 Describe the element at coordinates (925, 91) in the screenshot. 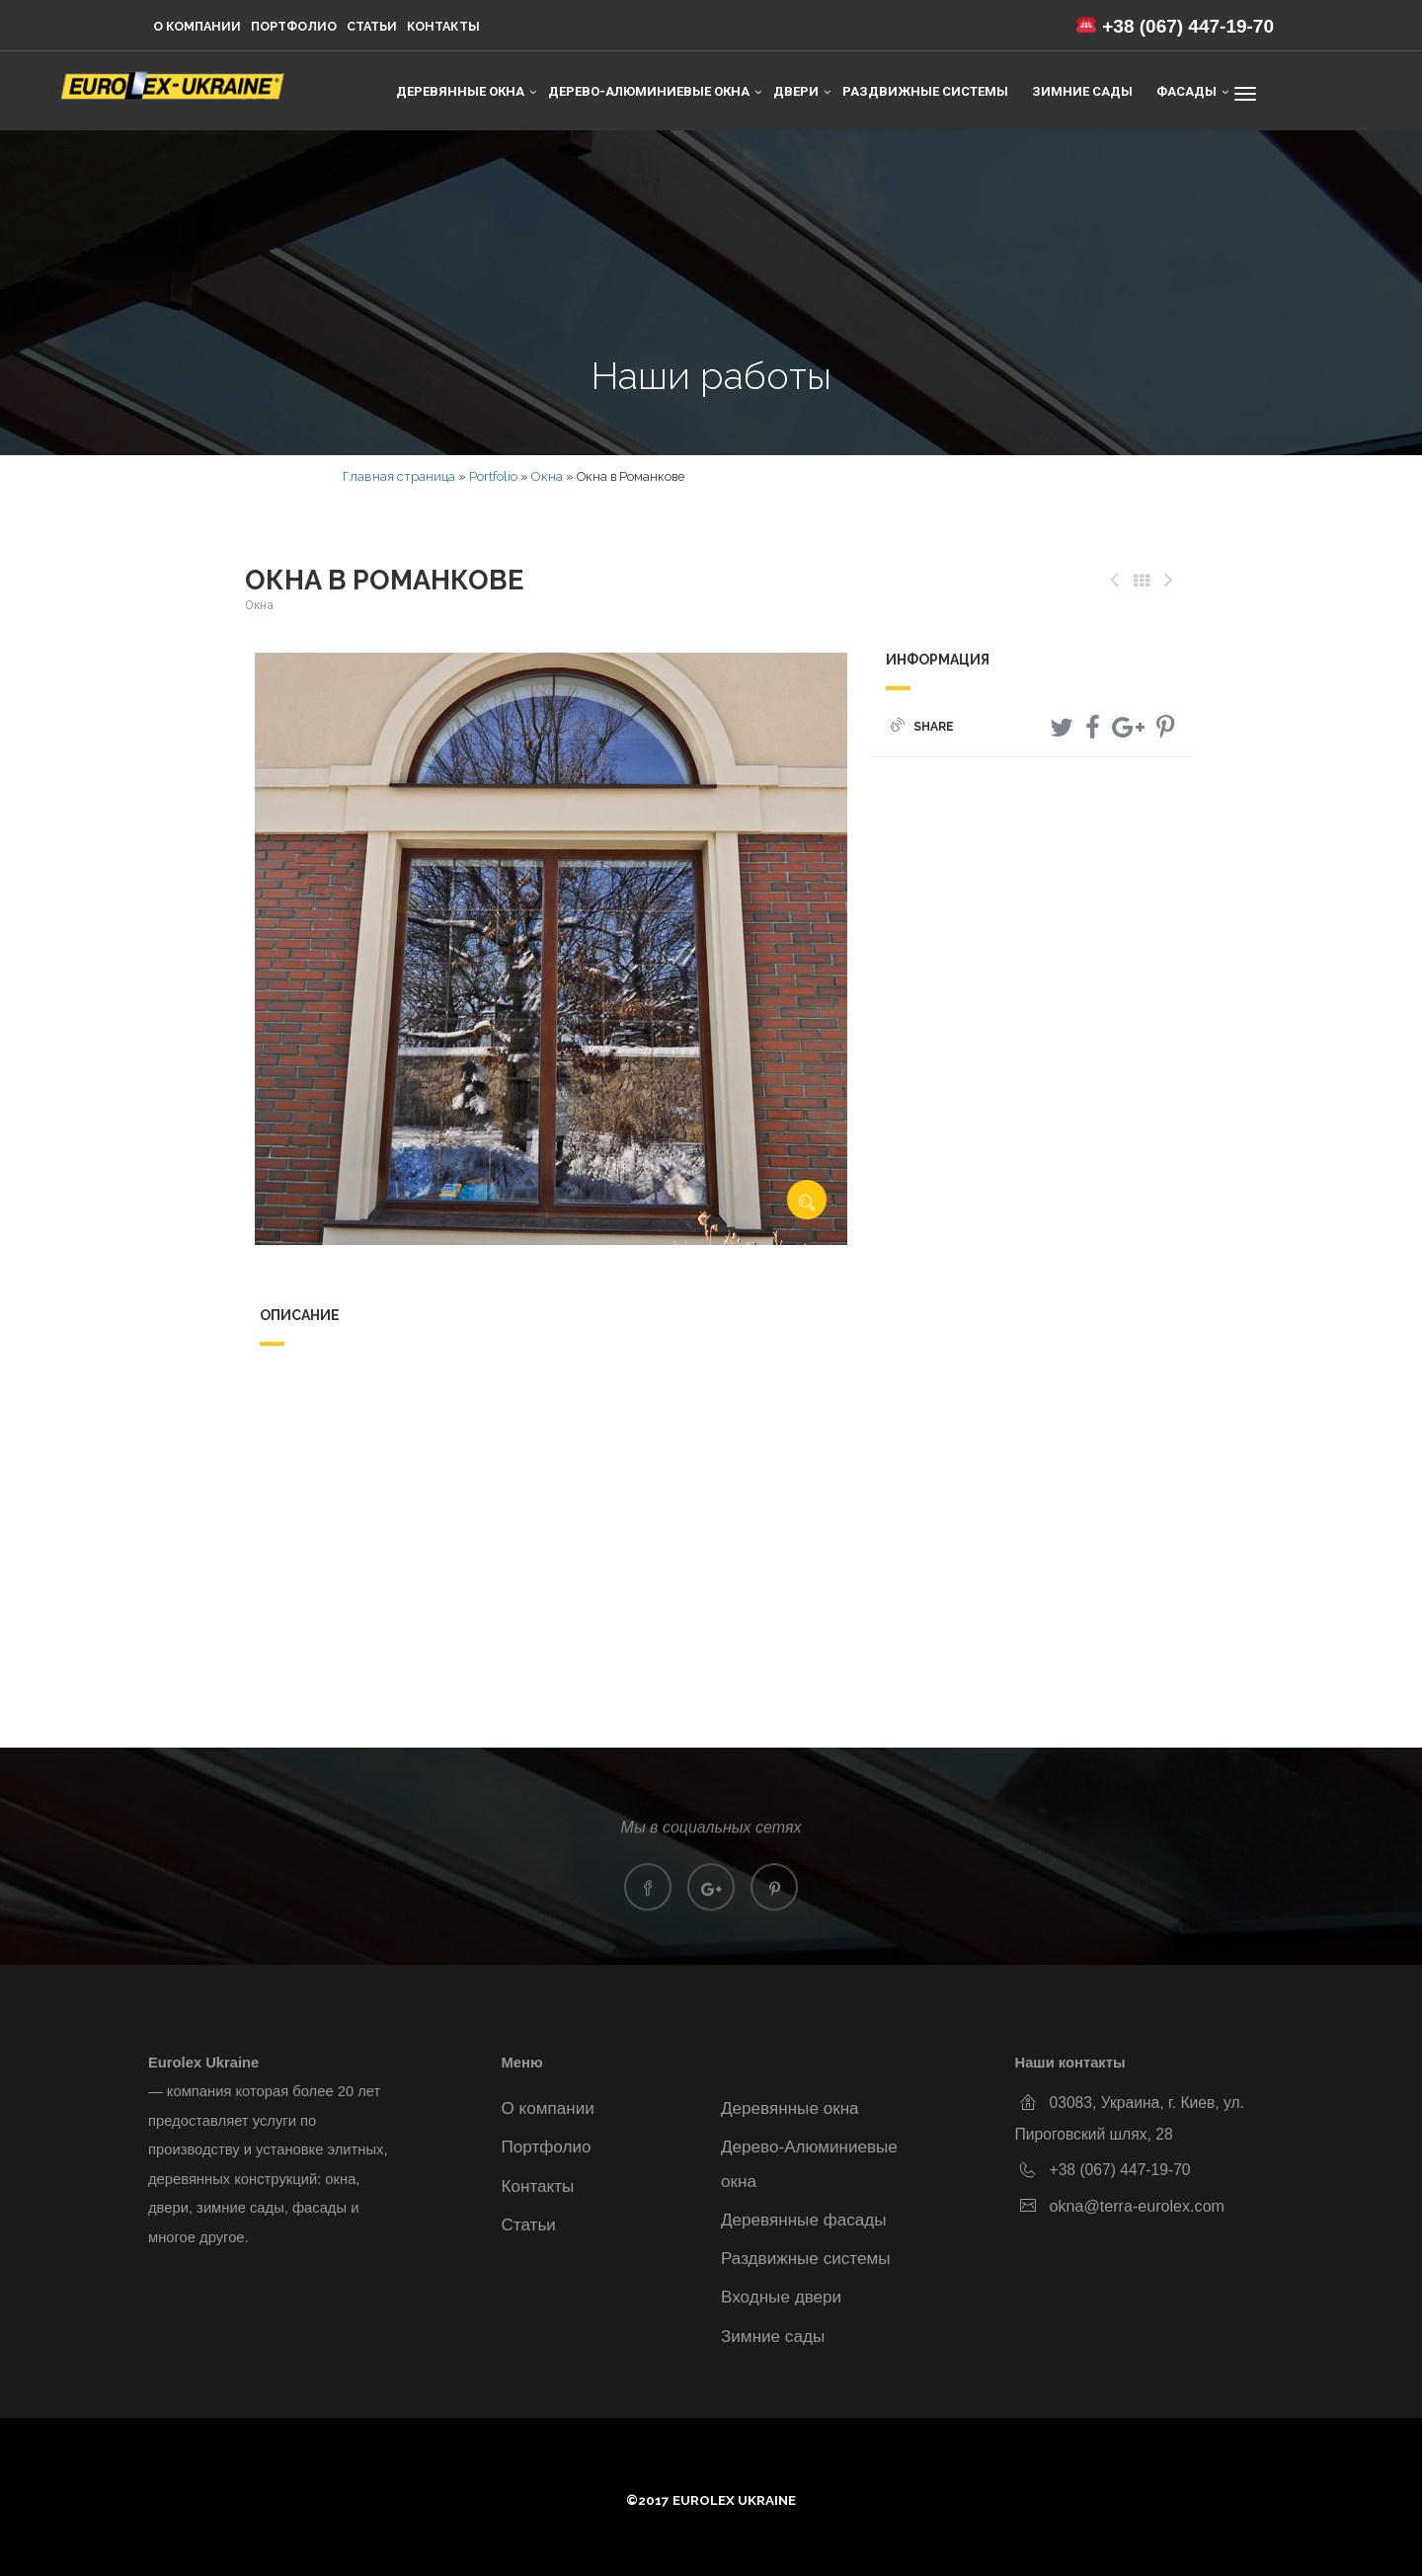

I see `Раздвижные системы` at that location.